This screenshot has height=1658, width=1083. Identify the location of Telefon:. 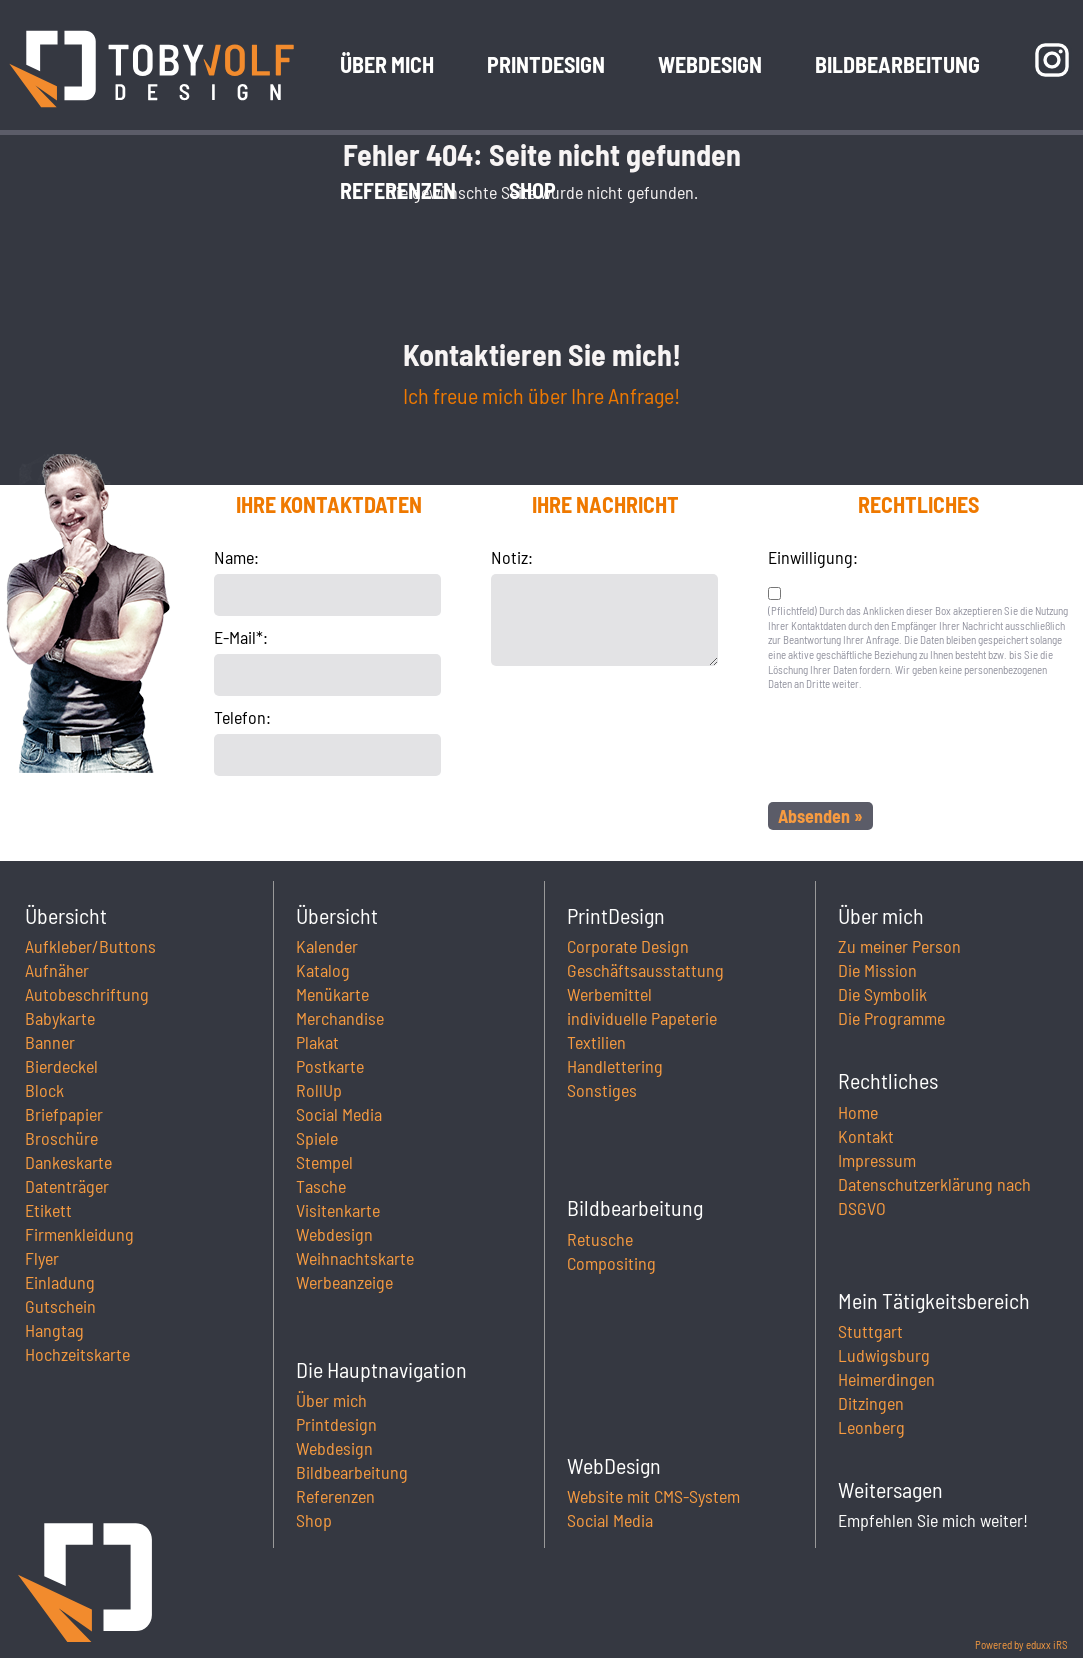
(242, 717).